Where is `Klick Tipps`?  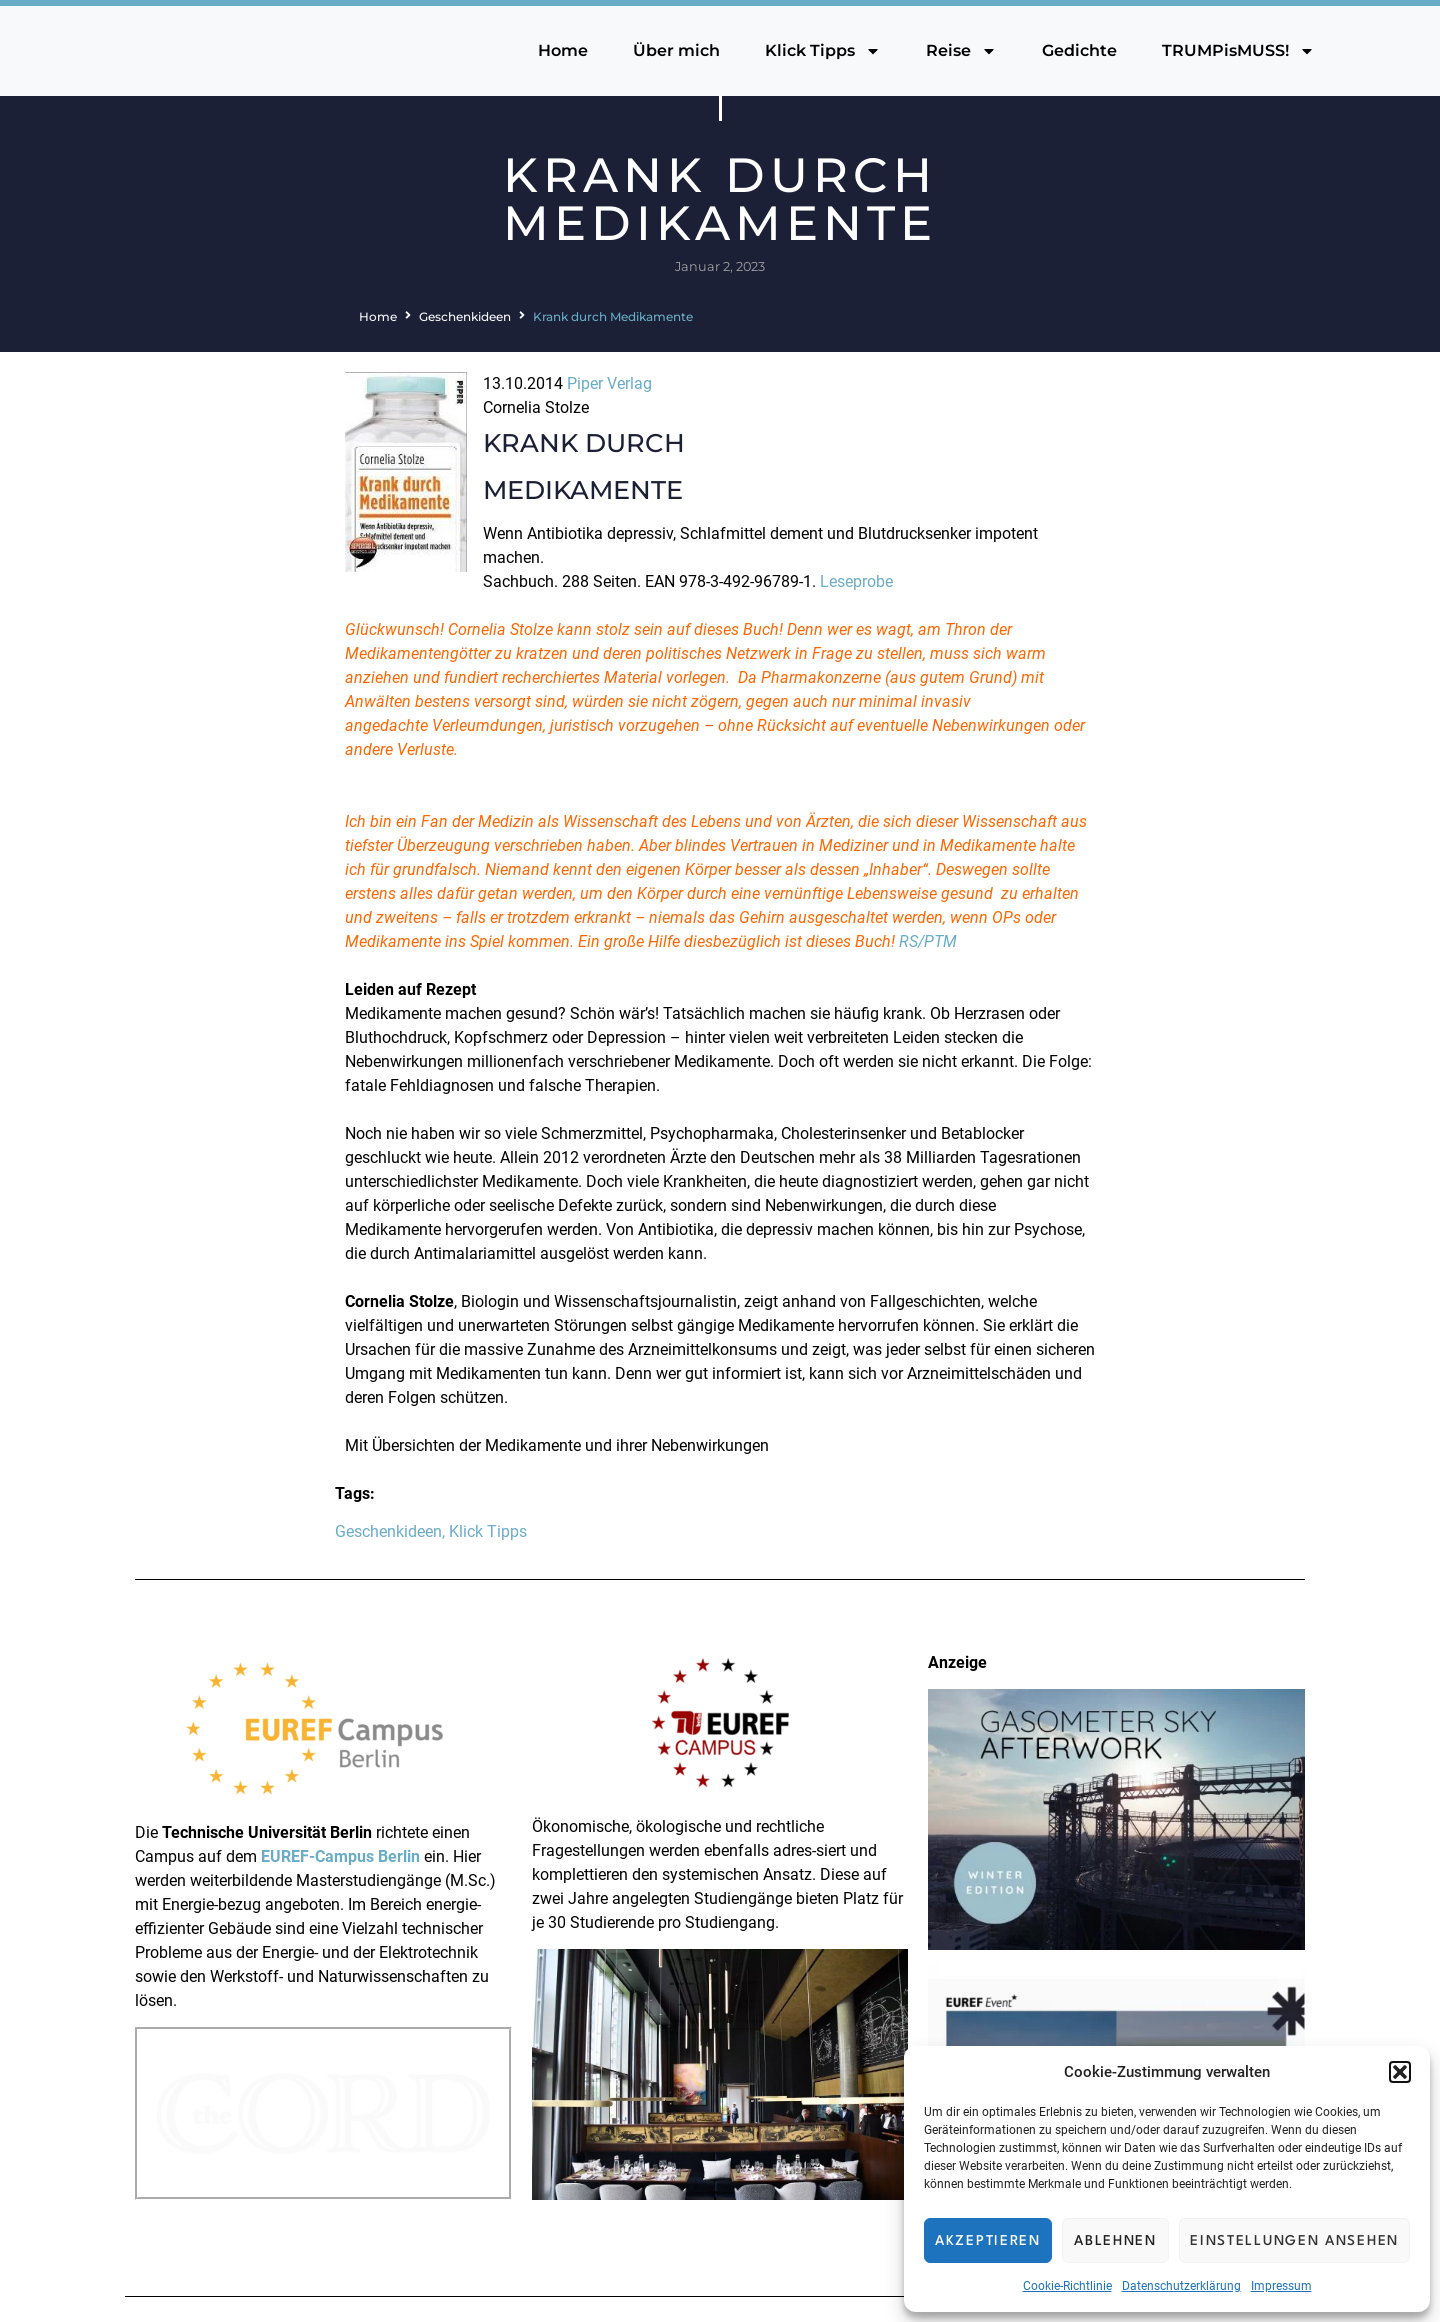 Klick Tipps is located at coordinates (823, 51).